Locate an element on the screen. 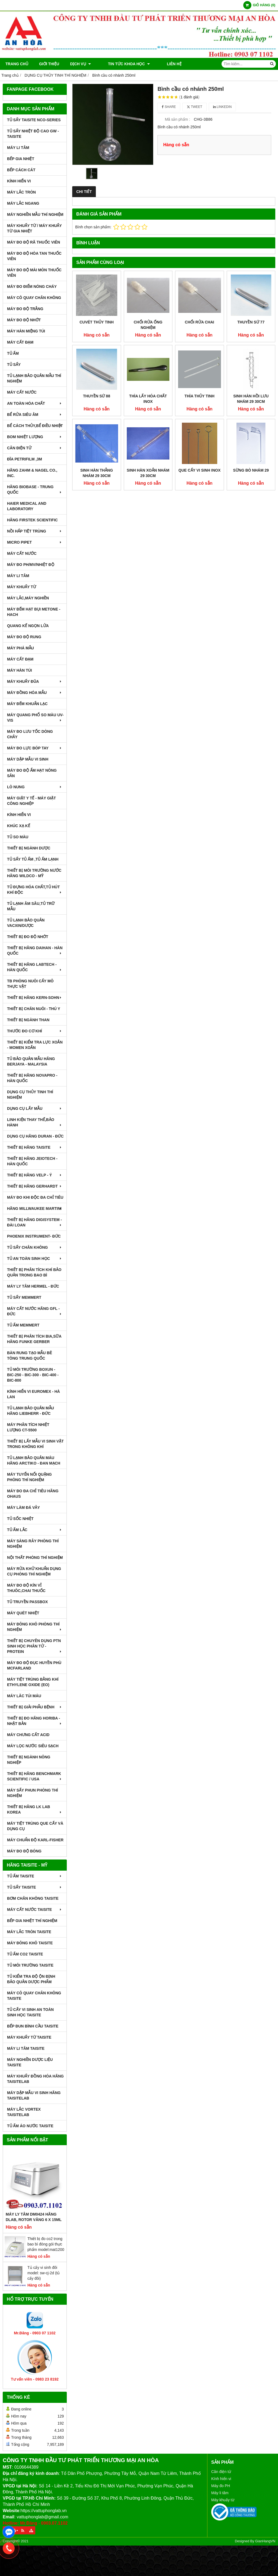 The image size is (278, 2576). MÁY CÔ QUAY CHÂN KHÔNG is located at coordinates (34, 297).